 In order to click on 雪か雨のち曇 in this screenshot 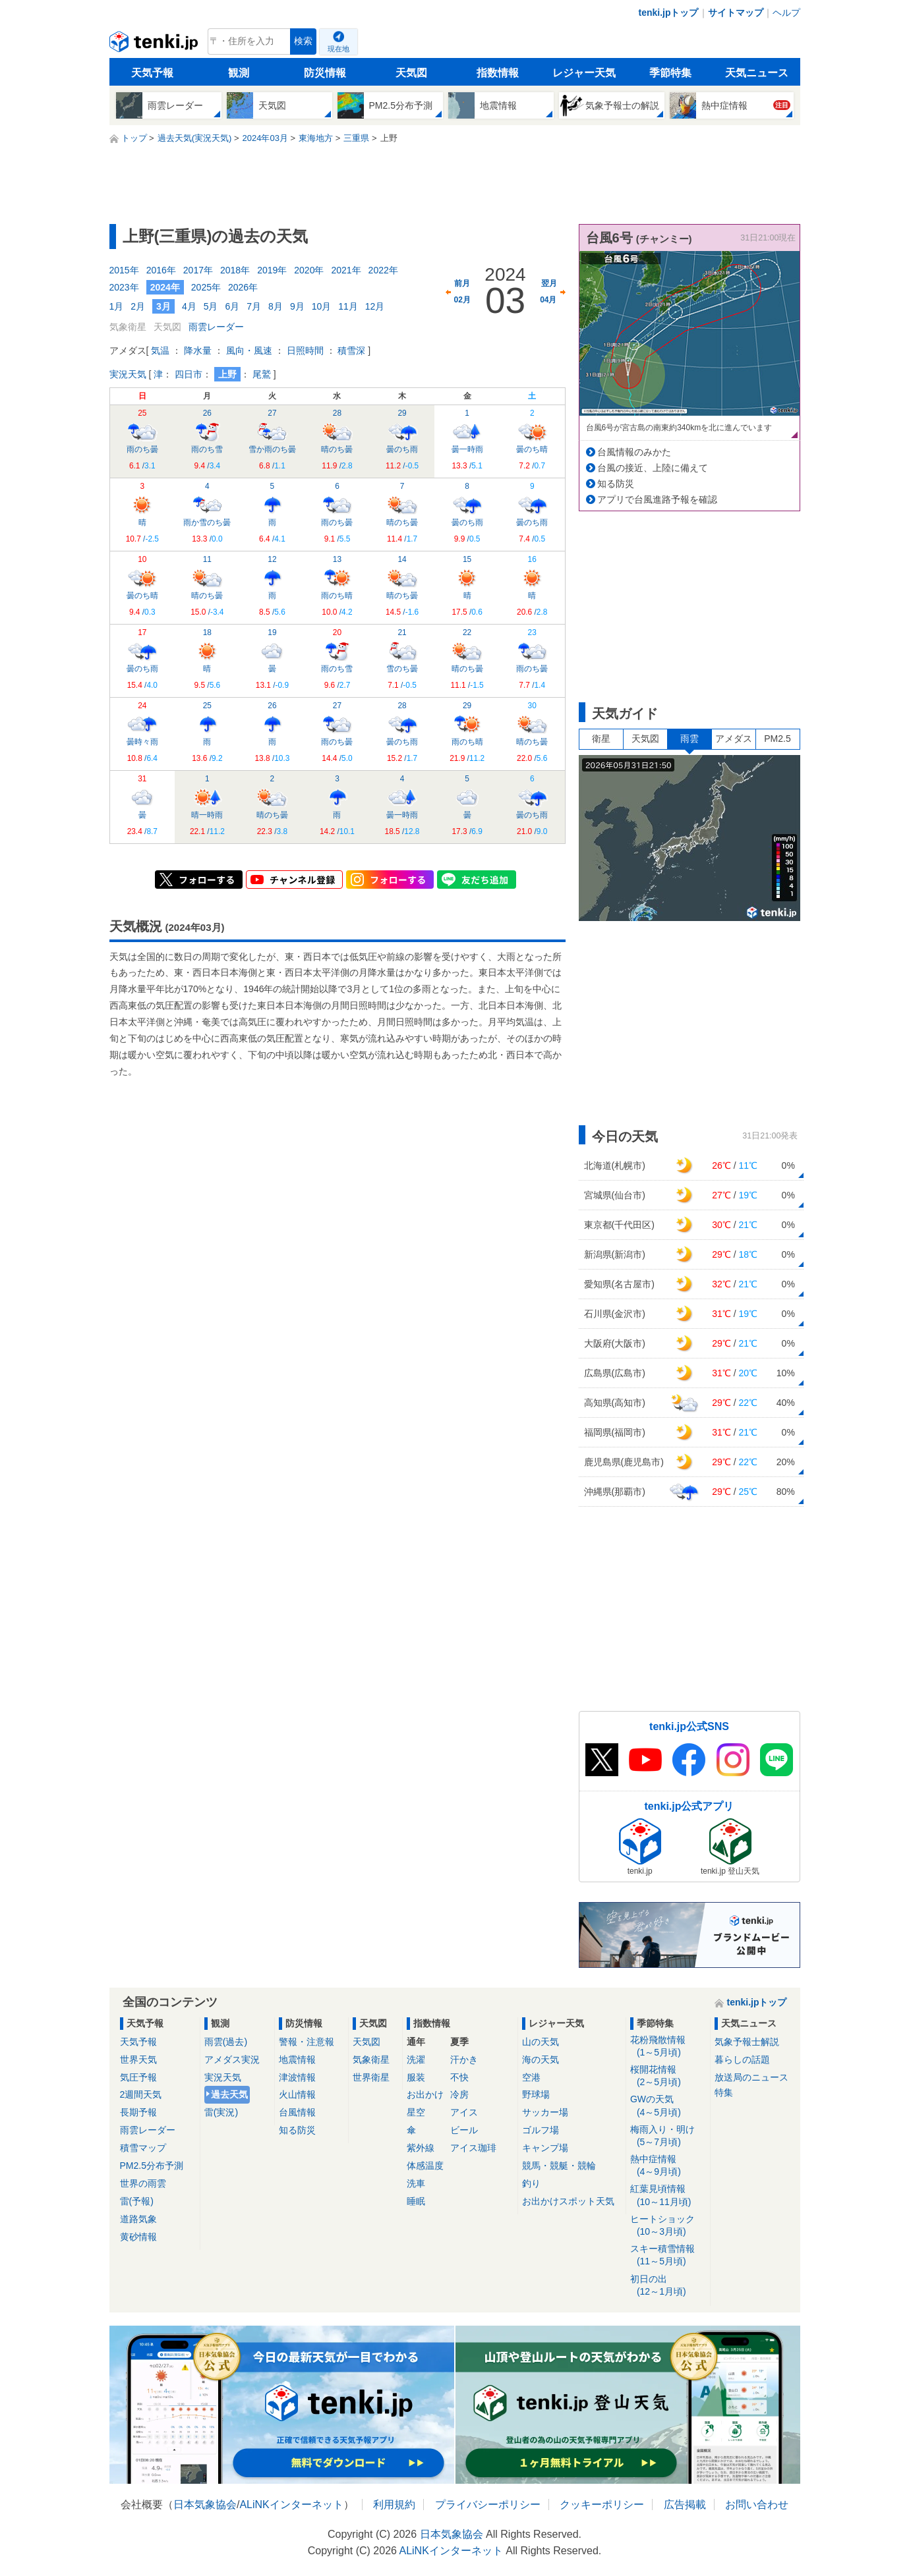, I will do `click(272, 439)`.